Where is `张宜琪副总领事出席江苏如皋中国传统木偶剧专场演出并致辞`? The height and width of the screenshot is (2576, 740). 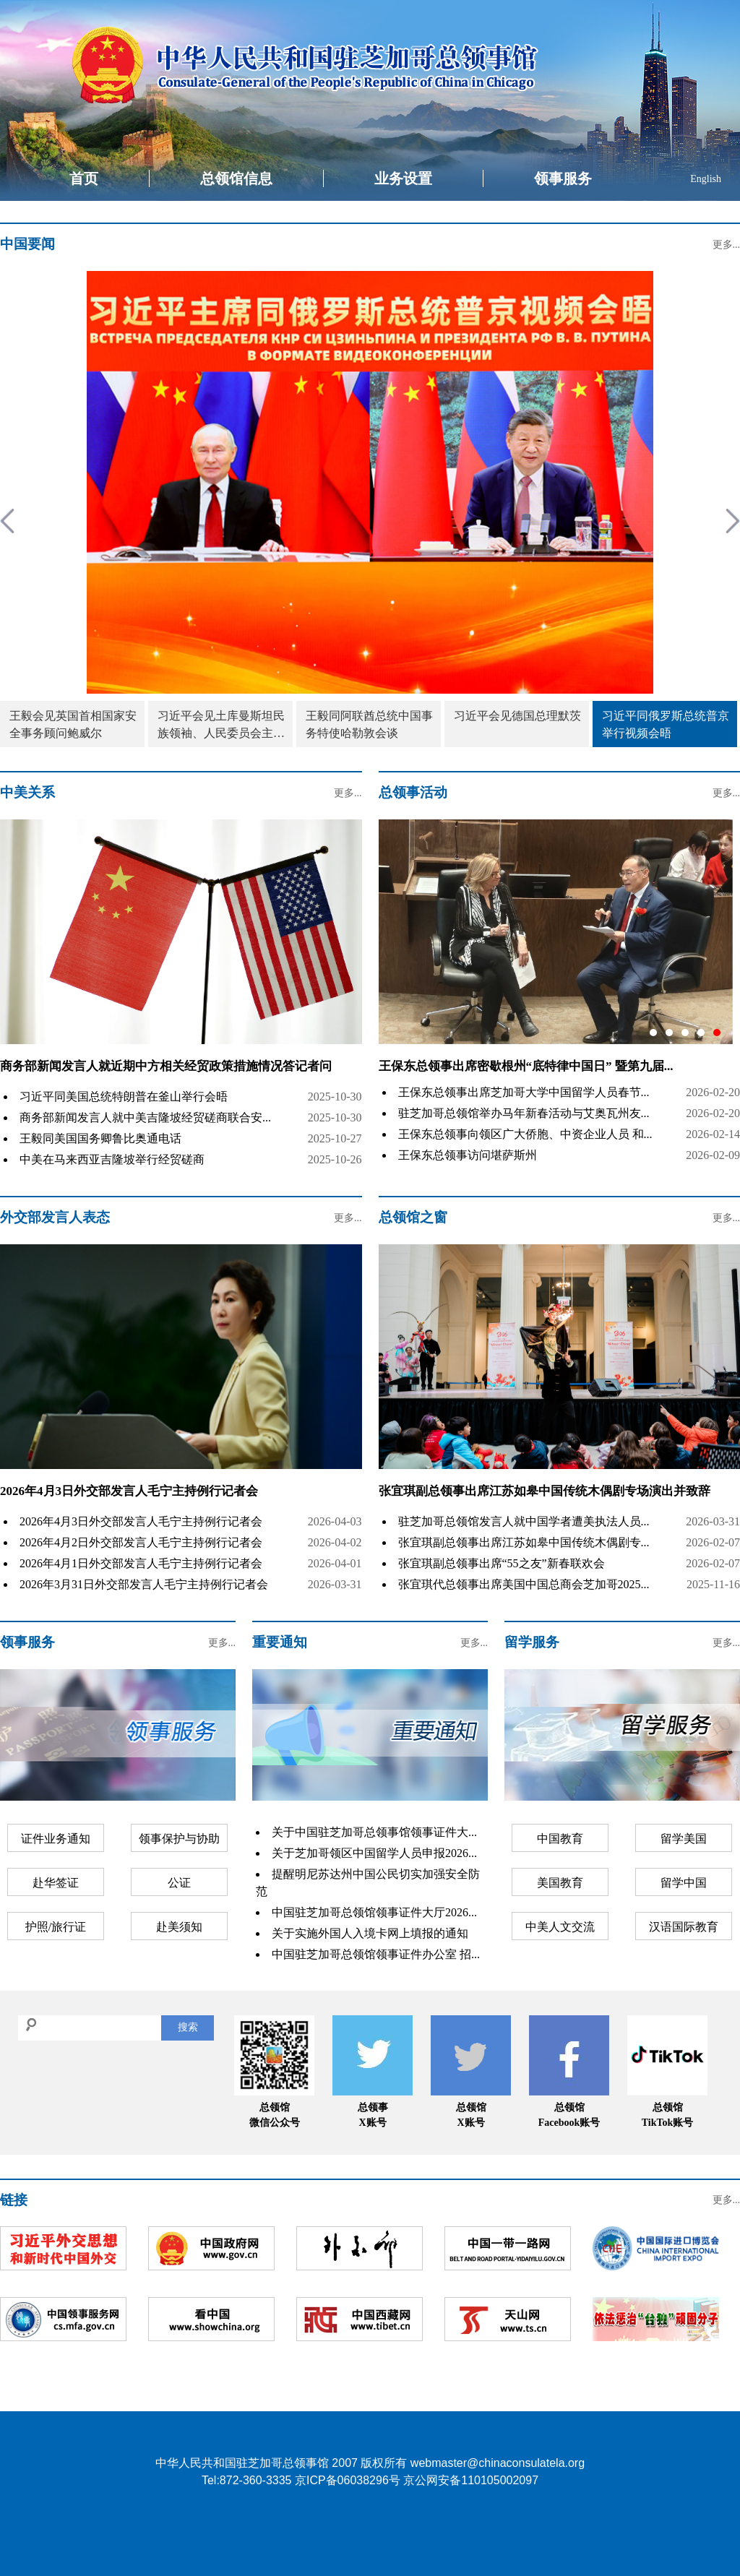
张宜琪副总领事出席江苏如皋中国传统木偶剧专场演出并致辞 is located at coordinates (544, 1491).